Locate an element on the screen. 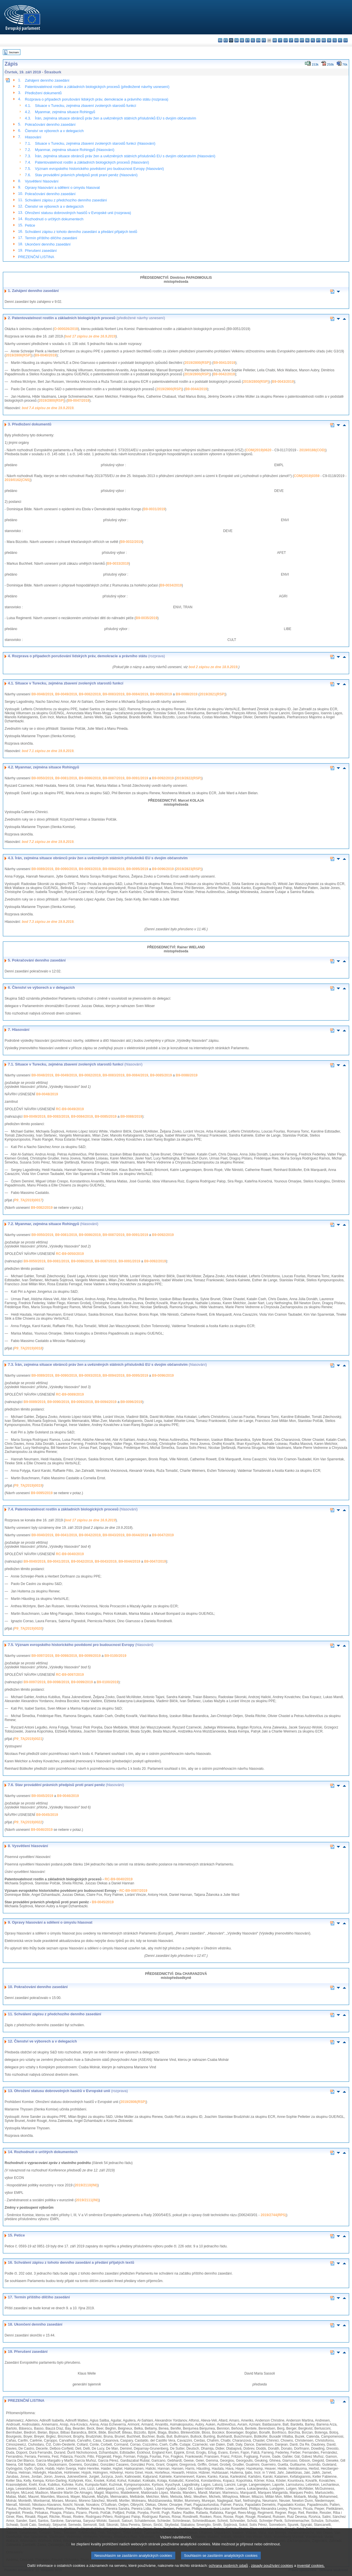 Image resolution: width=352 pixels, height=2576 pixels. Hlasování is located at coordinates (33, 137).